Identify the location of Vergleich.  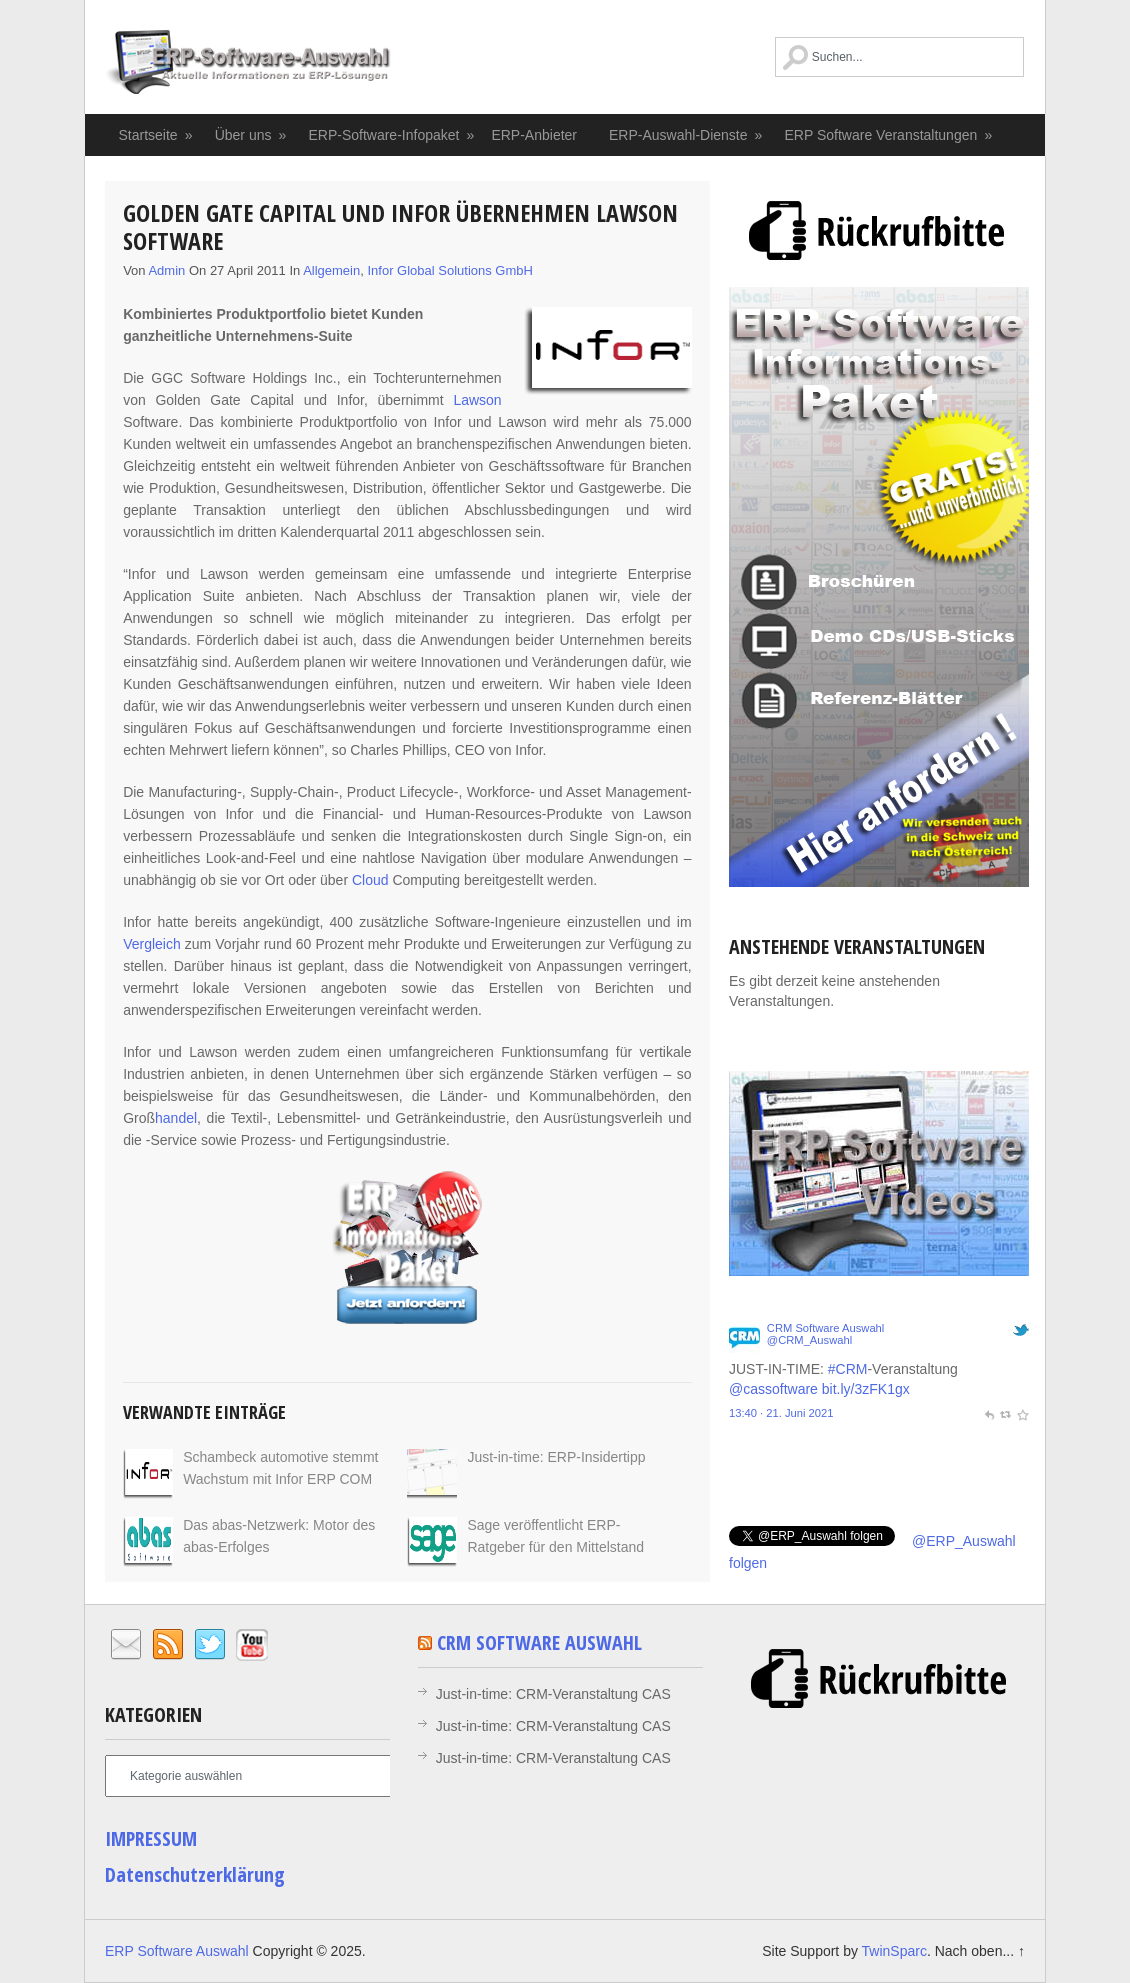
(152, 944).